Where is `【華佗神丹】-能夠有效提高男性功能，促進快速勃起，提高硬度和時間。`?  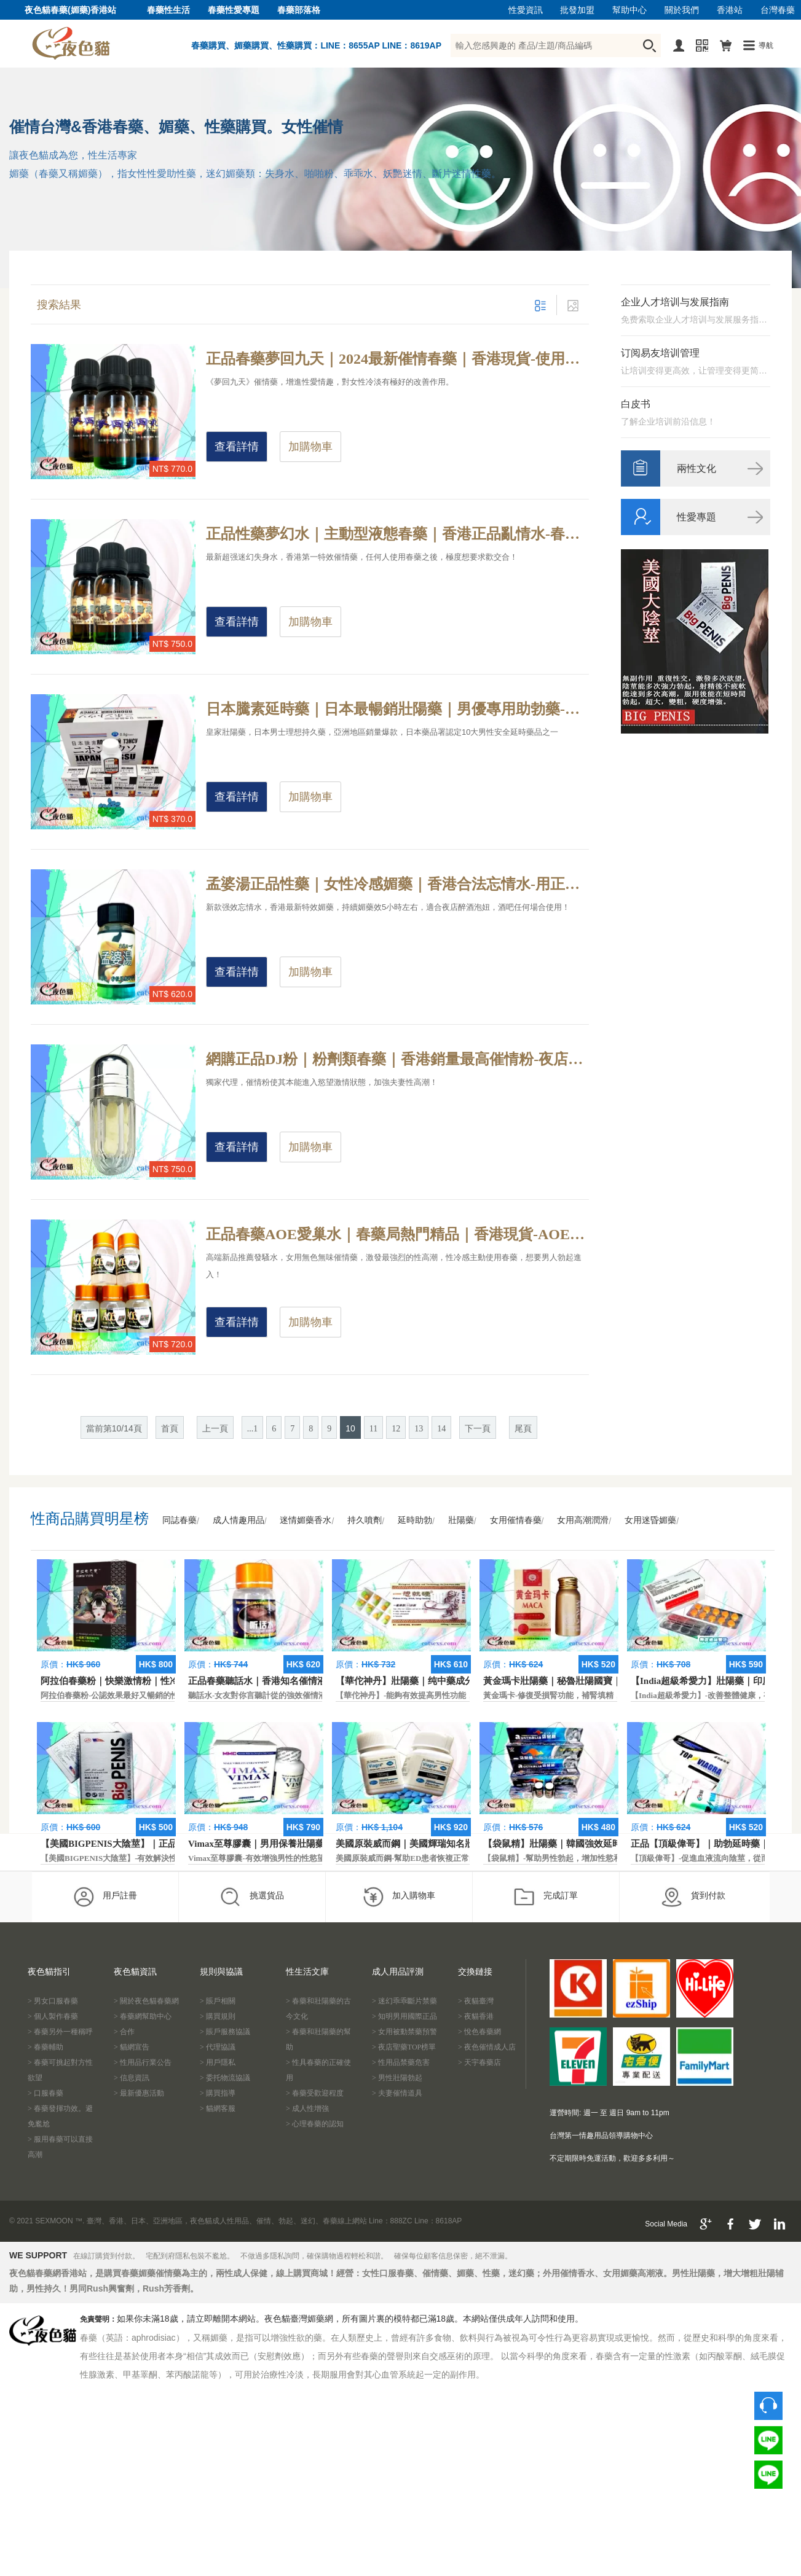 【華佗神丹】-能夠有效提高男性功能，促進快速勃起，提高硬度和時間。 is located at coordinates (465, 1695).